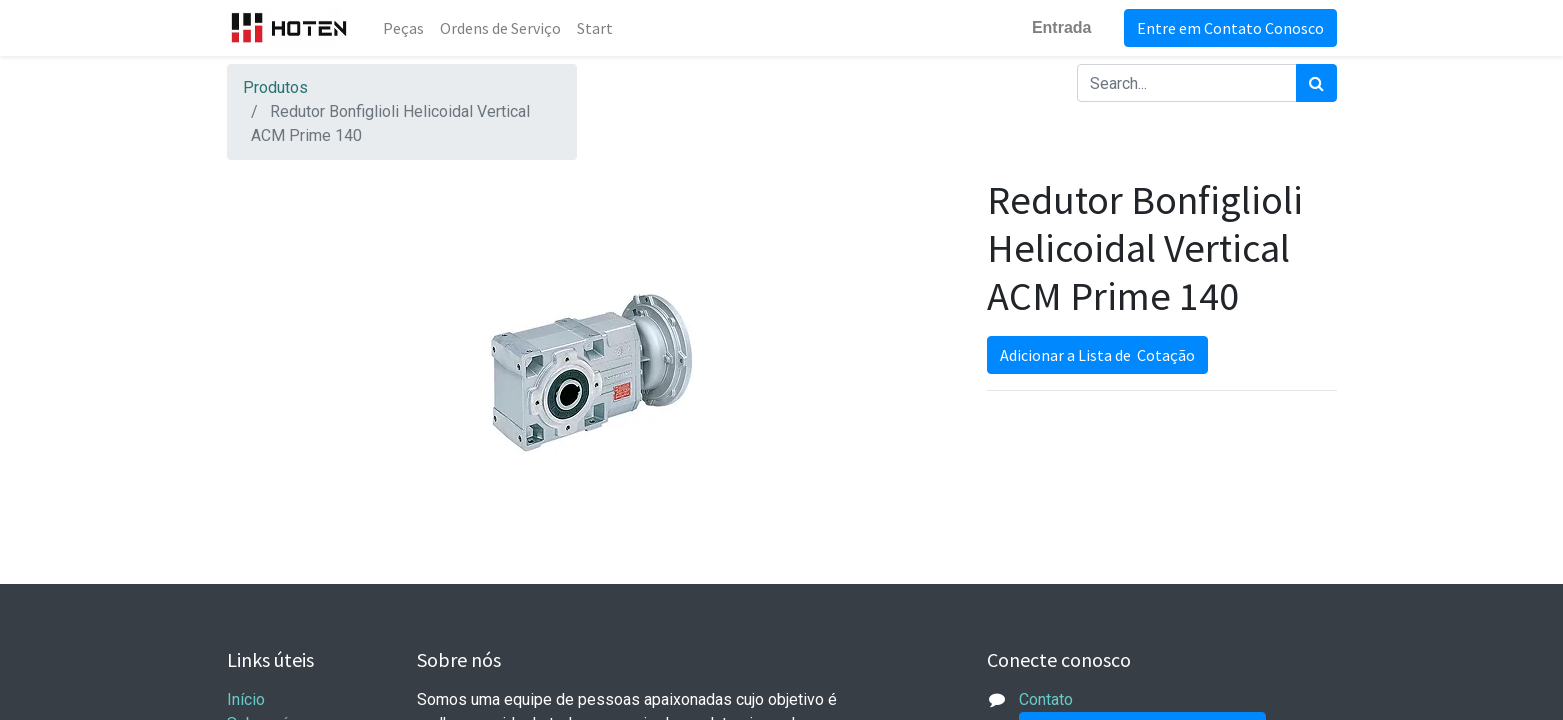 The image size is (1563, 720). I want to click on Adicionar a Lista de Cotação, so click(1097, 355).